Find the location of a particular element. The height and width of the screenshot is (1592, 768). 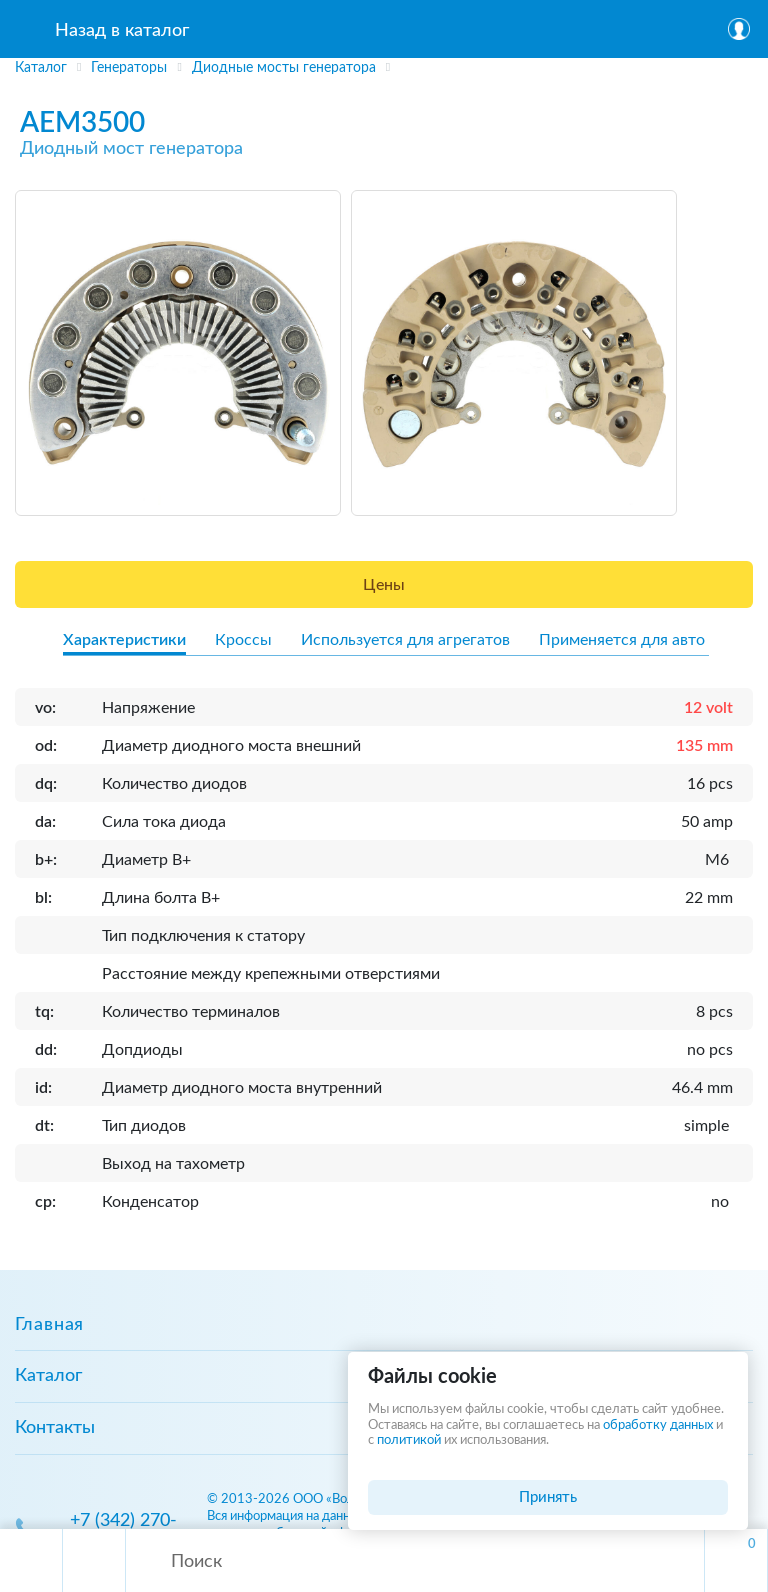

обработку данных is located at coordinates (658, 1425).